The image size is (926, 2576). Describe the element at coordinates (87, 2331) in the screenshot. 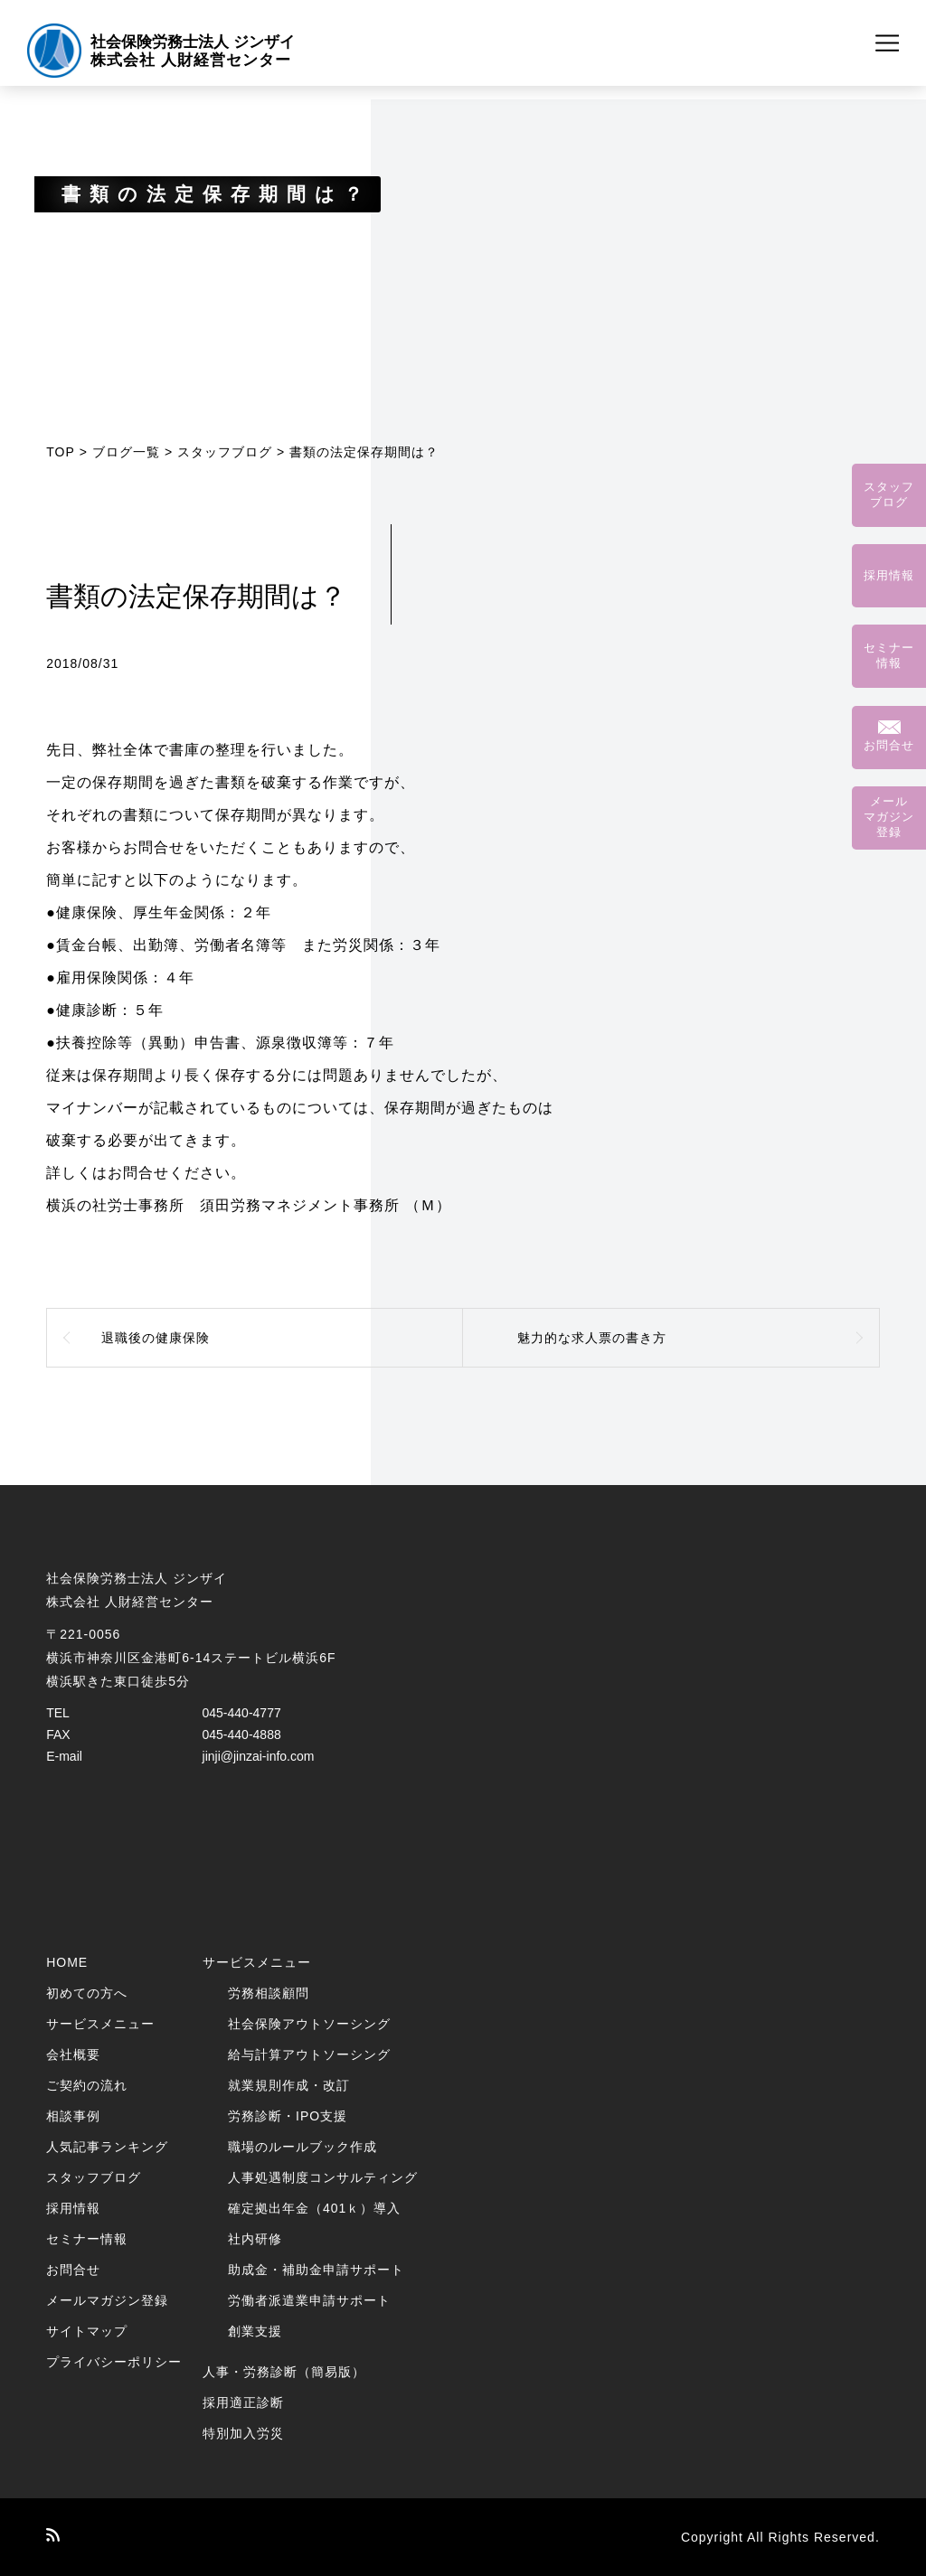

I see `サイトマップ` at that location.